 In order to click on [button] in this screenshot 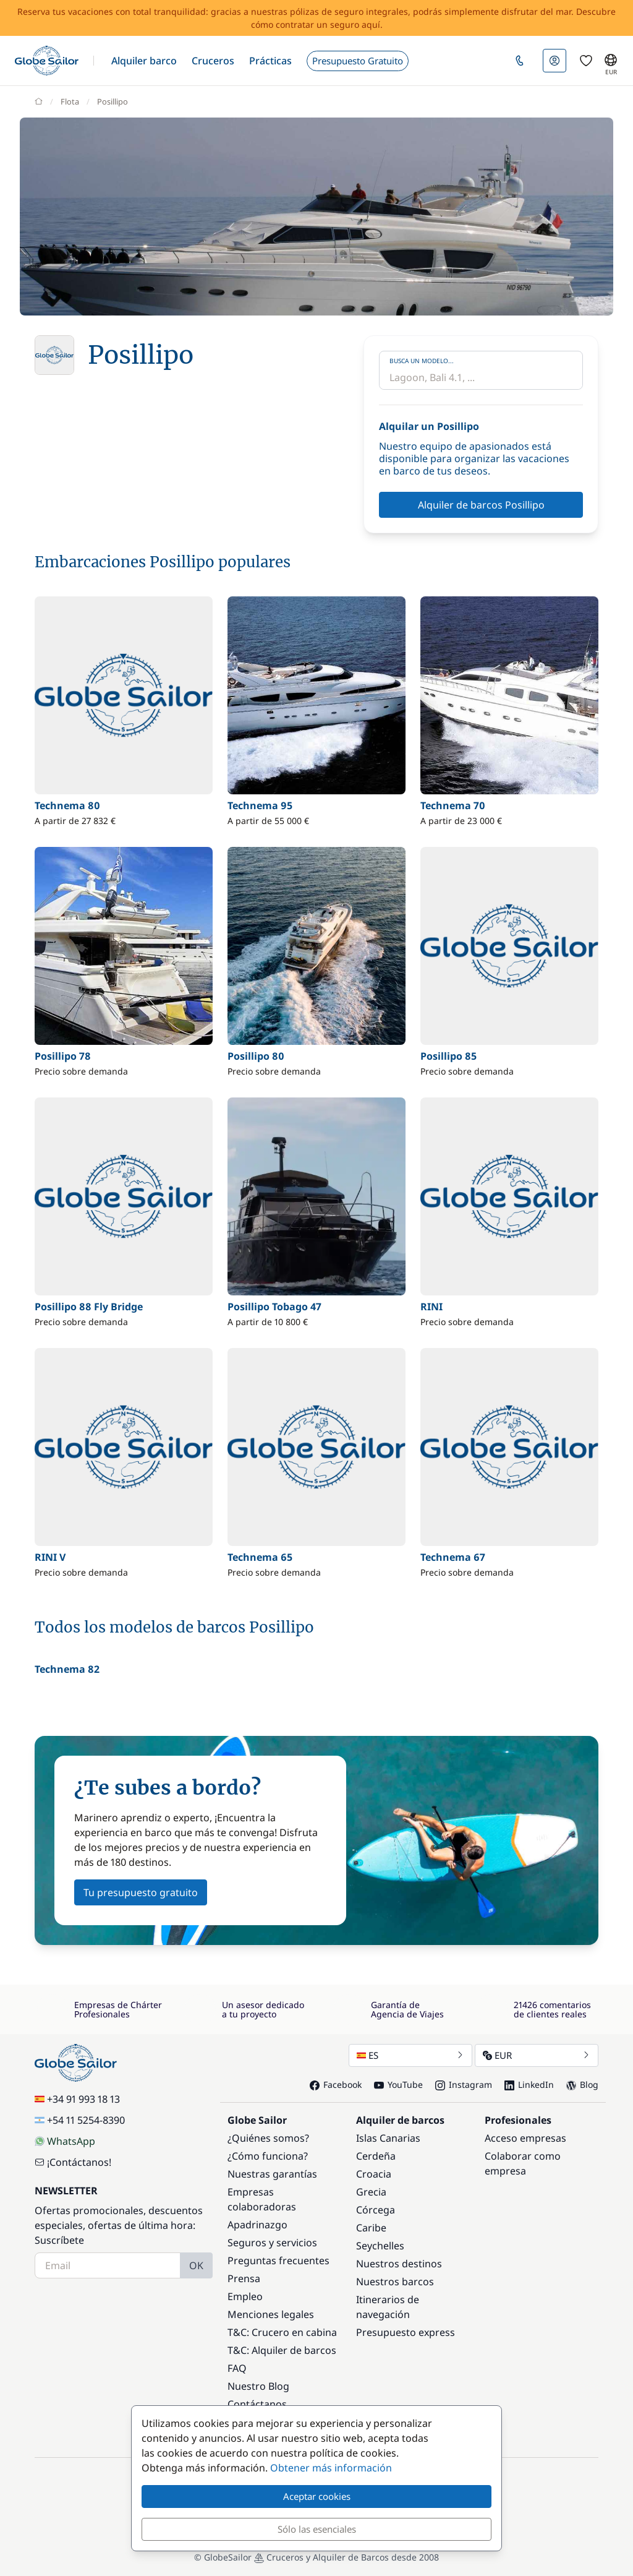, I will do `click(144, 60)`.